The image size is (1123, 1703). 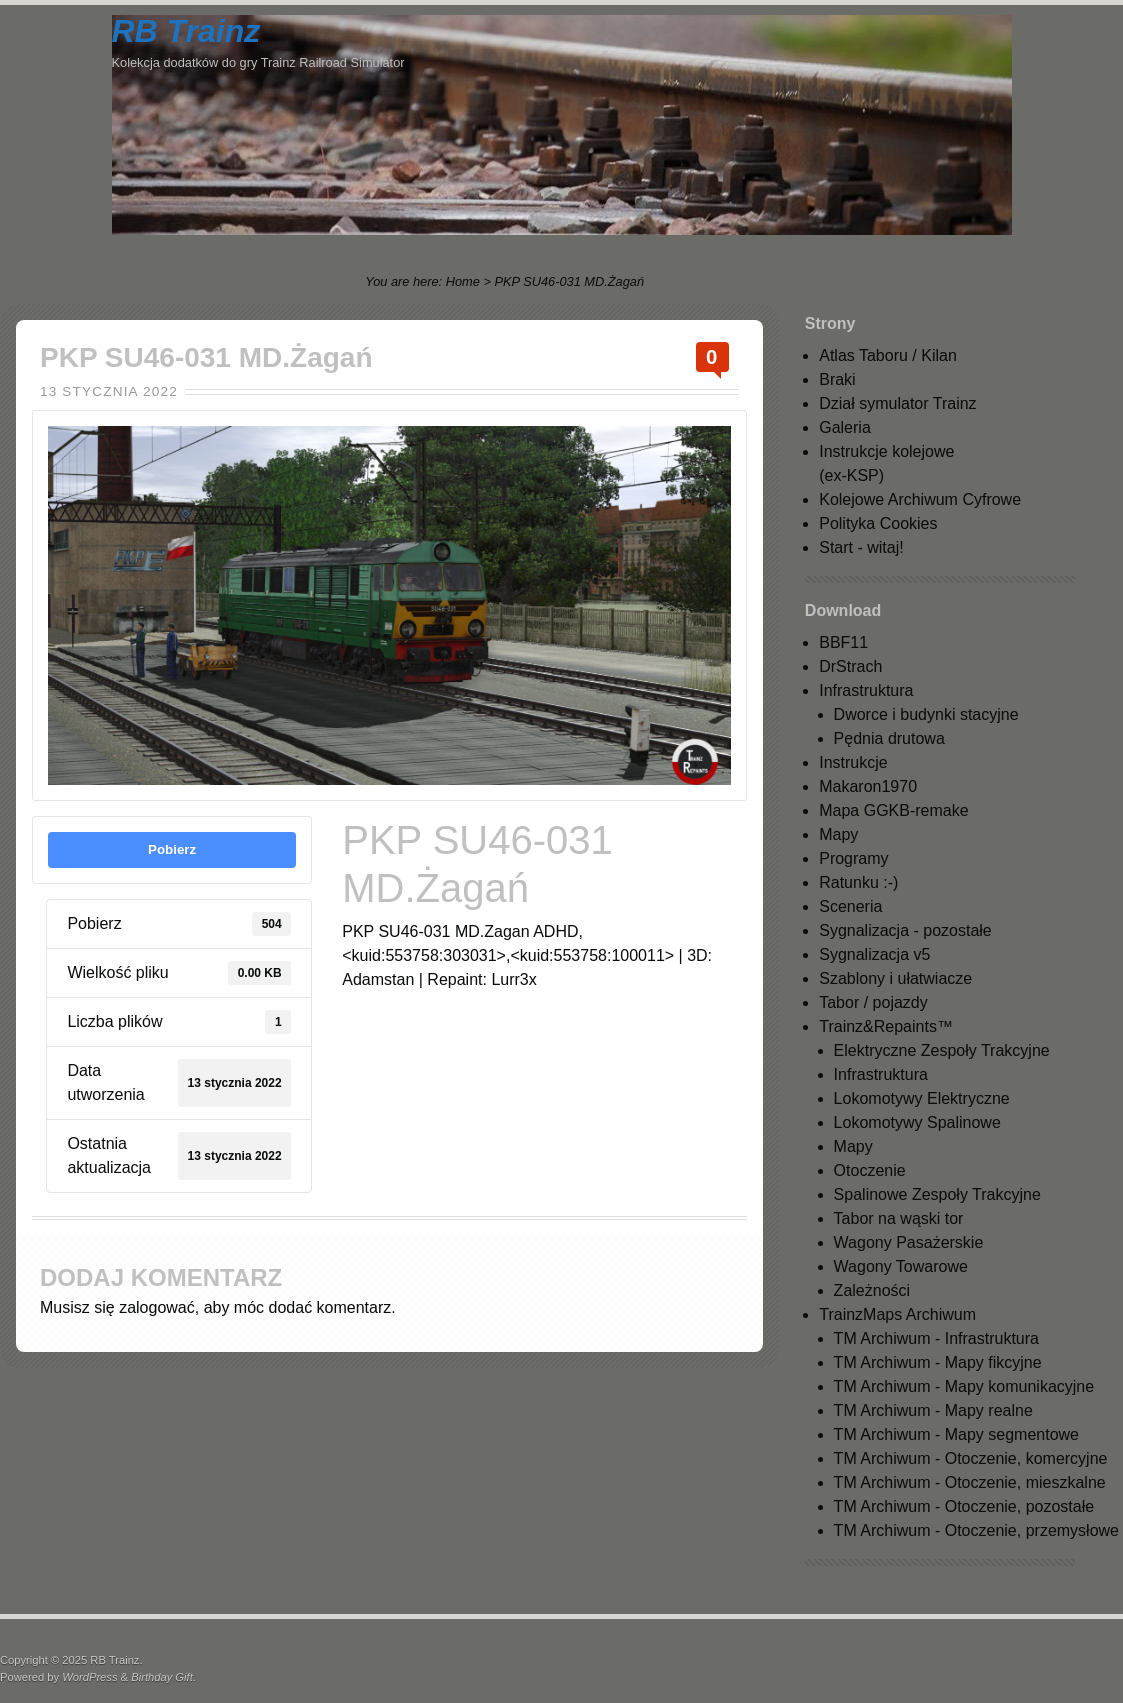 I want to click on TM Archiwum - Otoczenie, pozostałe, so click(x=964, y=1506).